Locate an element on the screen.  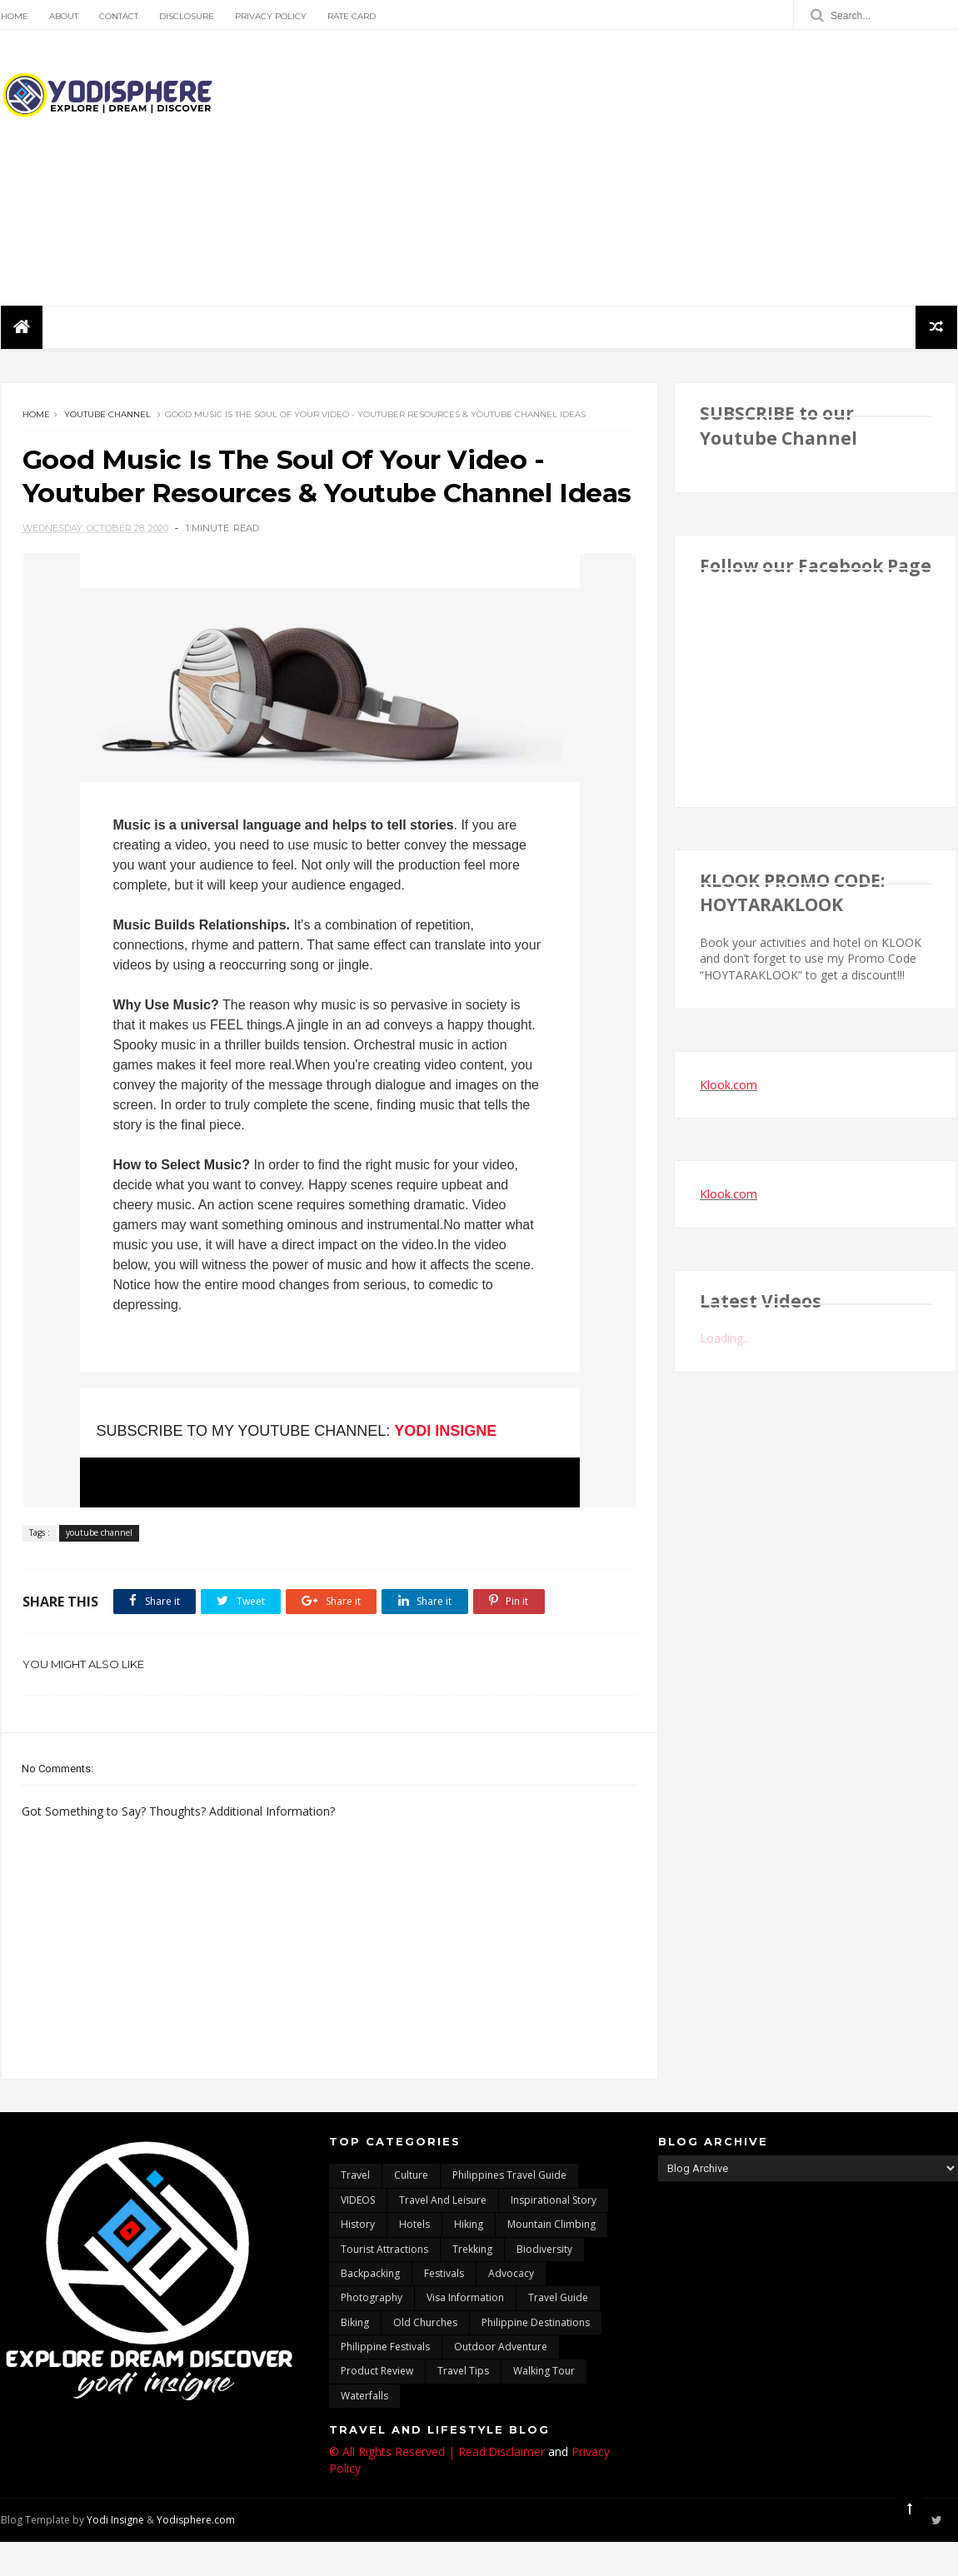
© All Rights Reserved | Read:Disclaimer is located at coordinates (437, 2486).